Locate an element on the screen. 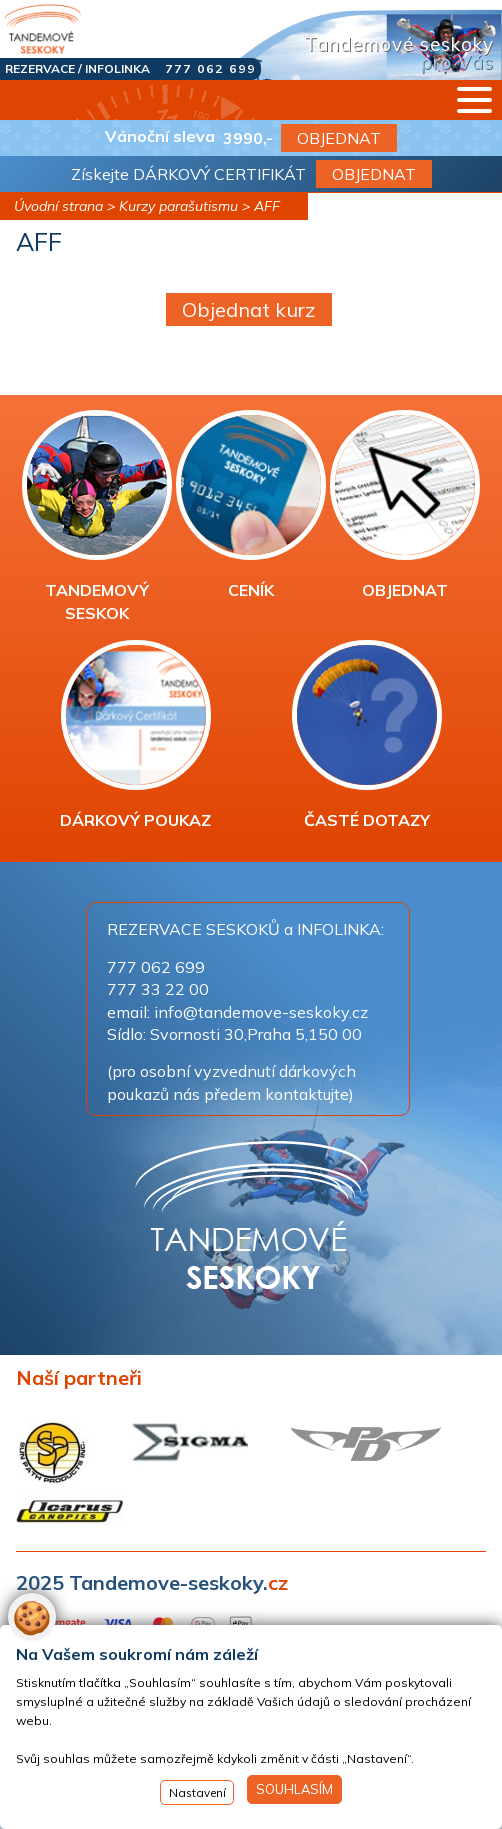 The width and height of the screenshot is (502, 1829). 777 062 699 is located at coordinates (210, 68).